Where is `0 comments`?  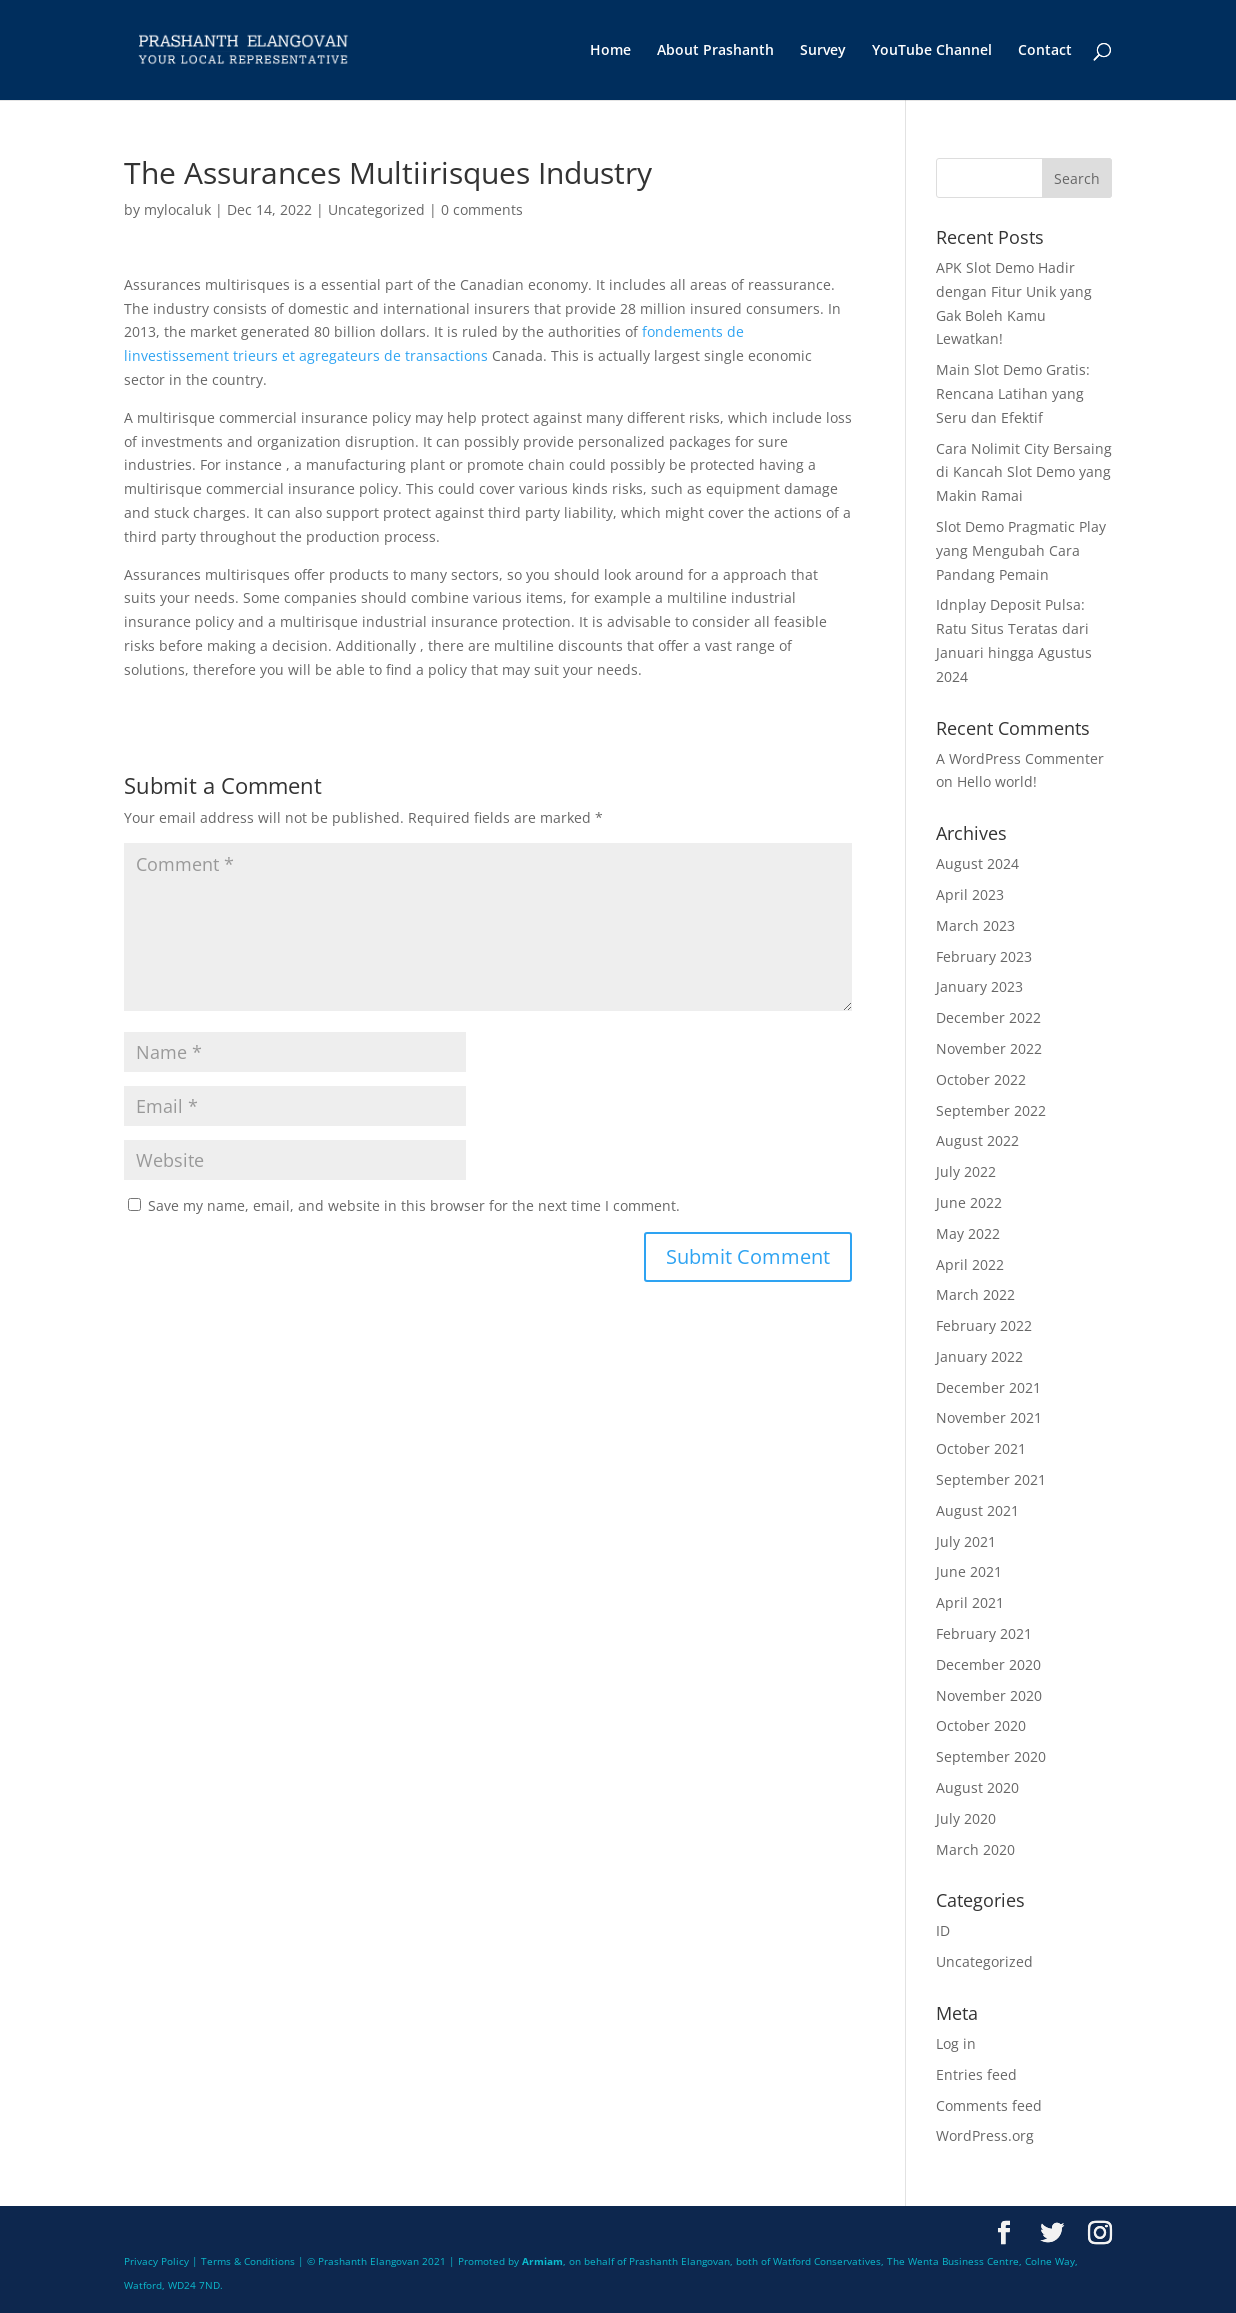
0 comments is located at coordinates (482, 209).